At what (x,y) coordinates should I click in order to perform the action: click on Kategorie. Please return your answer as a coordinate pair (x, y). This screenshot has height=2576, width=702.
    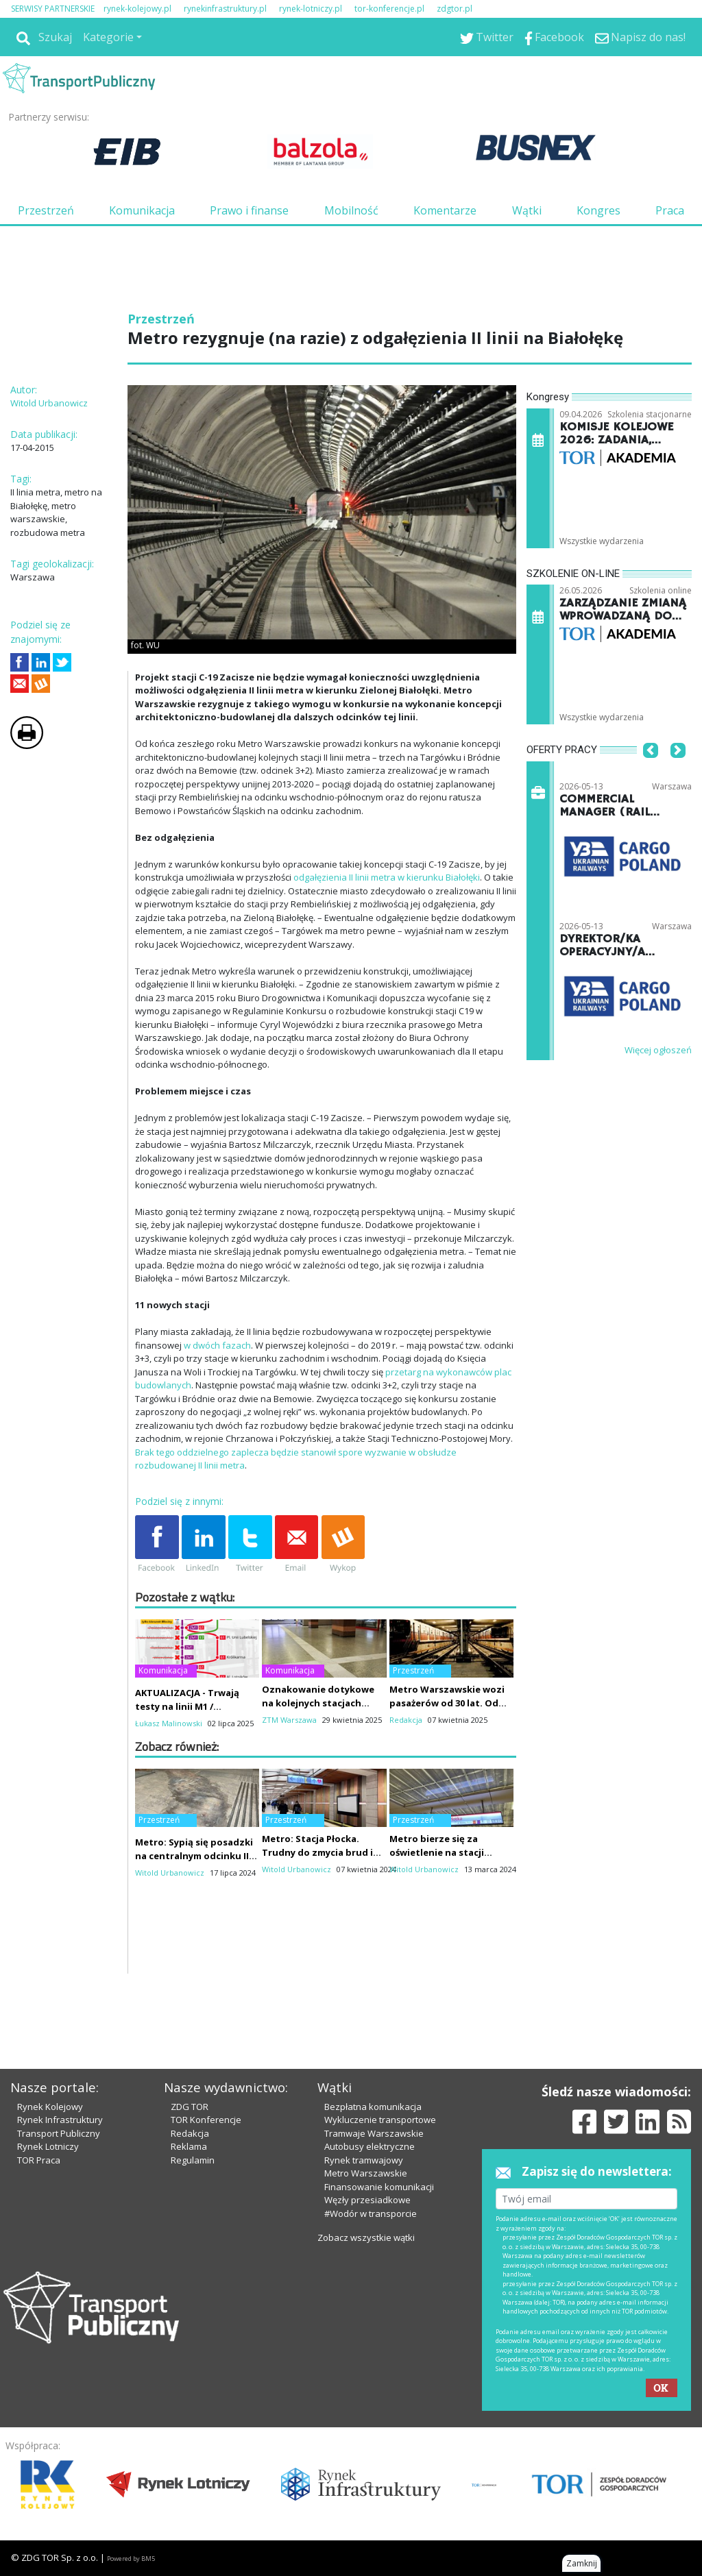
    Looking at the image, I should click on (108, 37).